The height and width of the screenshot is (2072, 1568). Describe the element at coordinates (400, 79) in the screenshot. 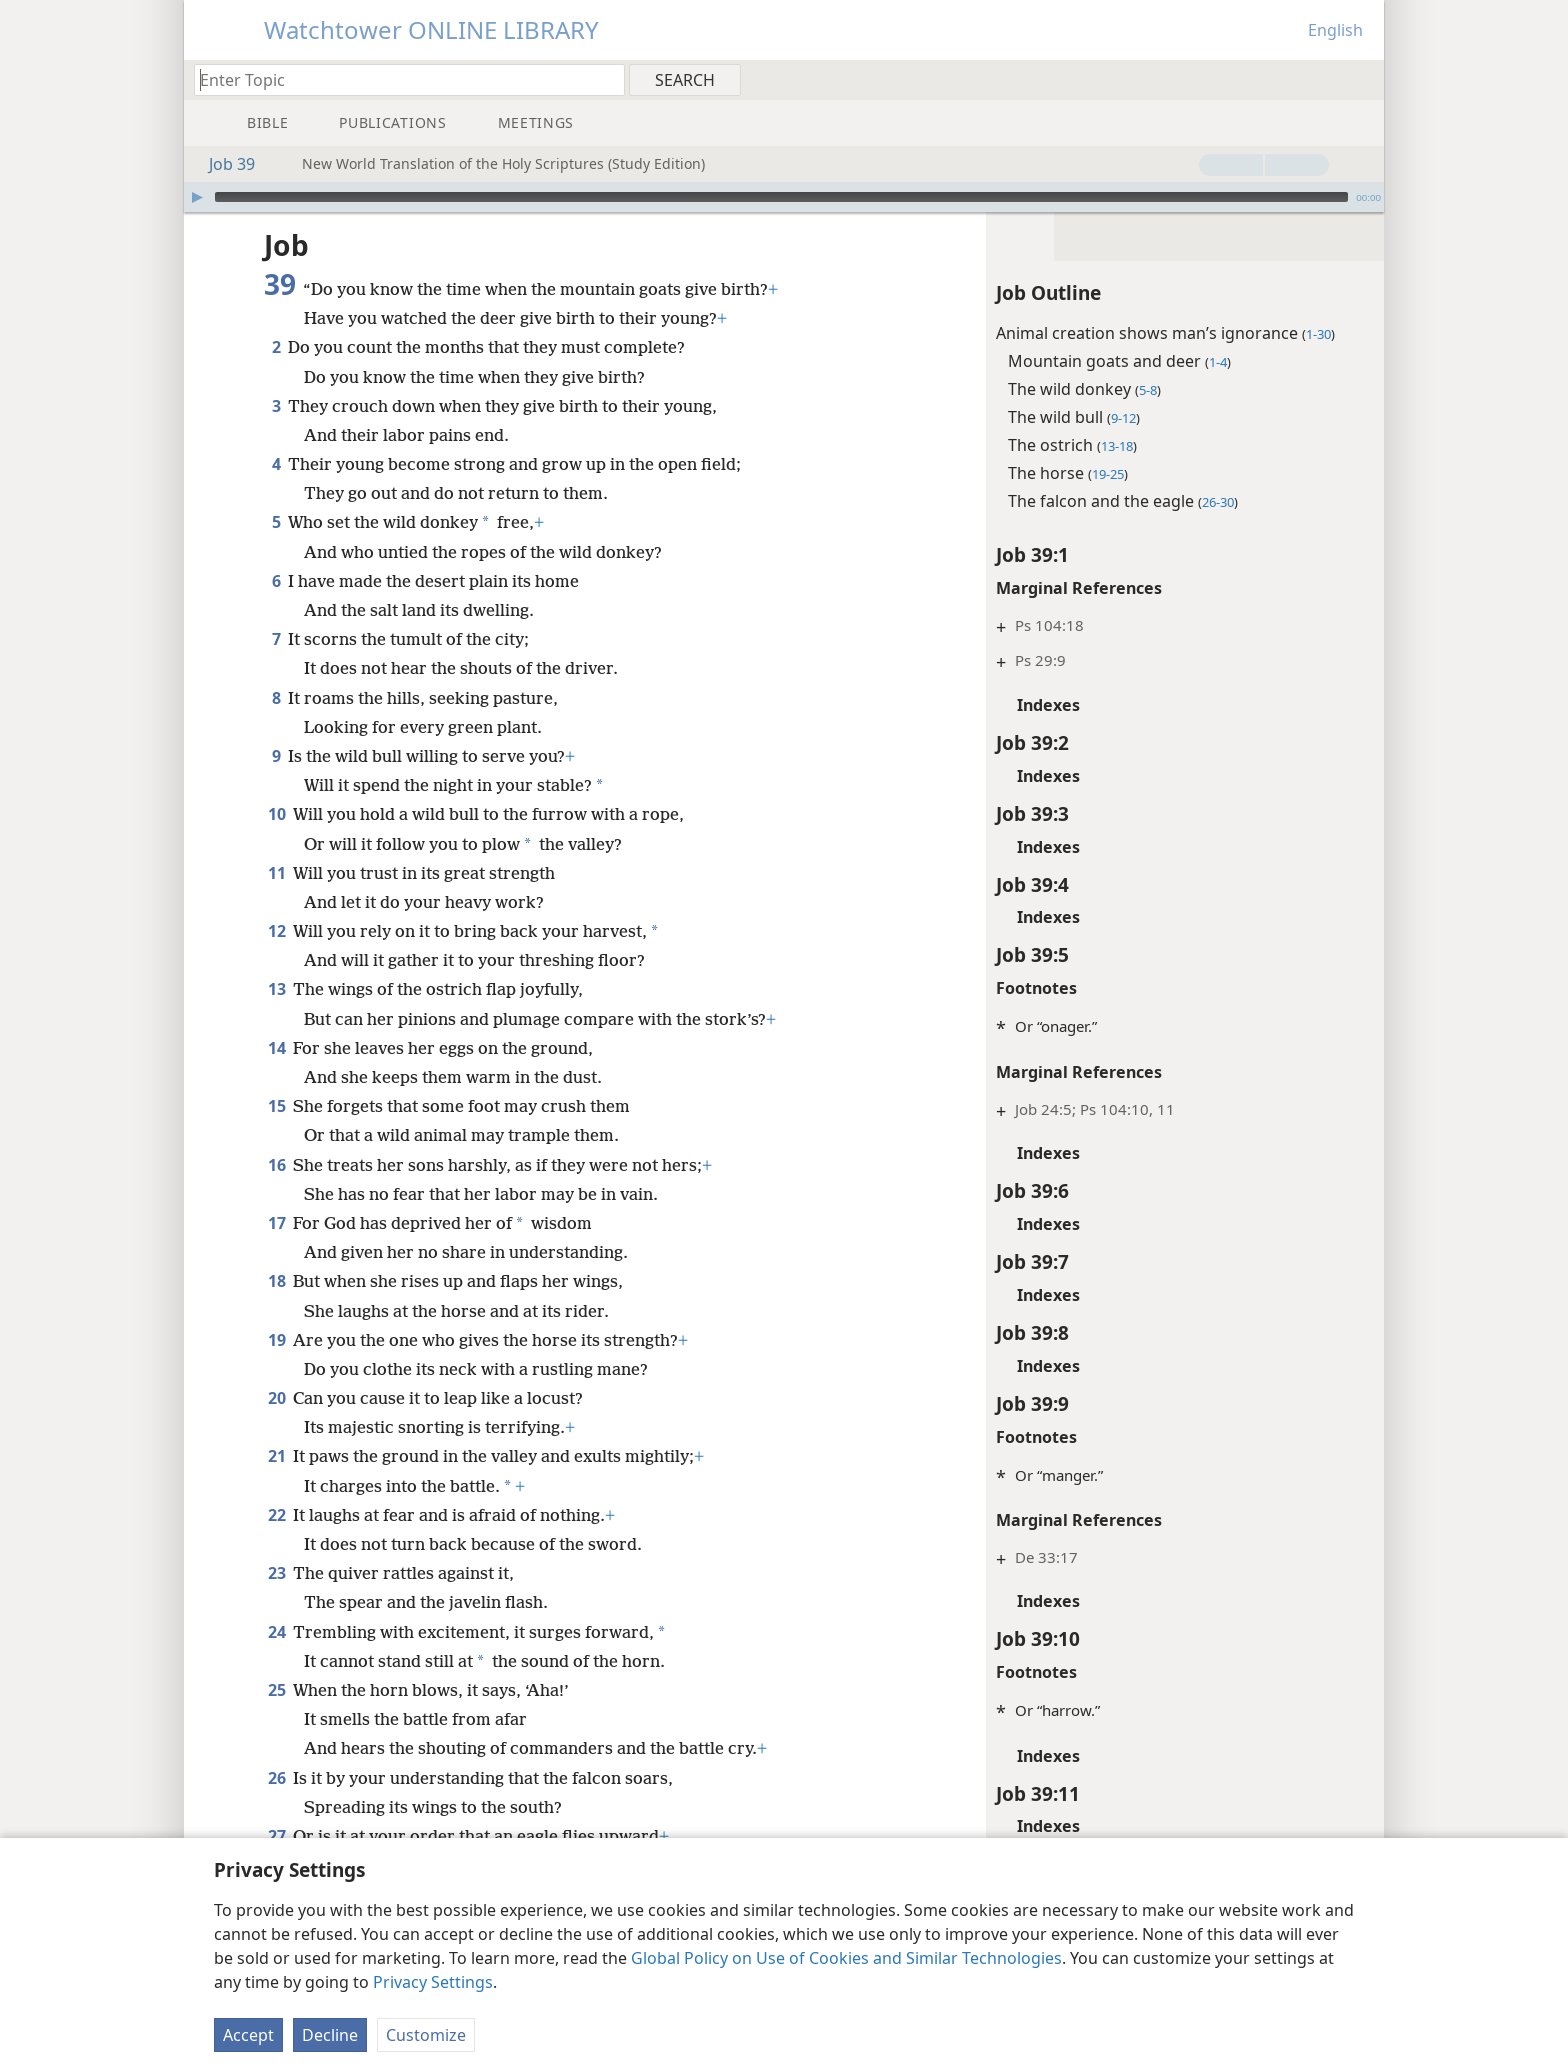

I see `[Type search text or a Bible citation]` at that location.